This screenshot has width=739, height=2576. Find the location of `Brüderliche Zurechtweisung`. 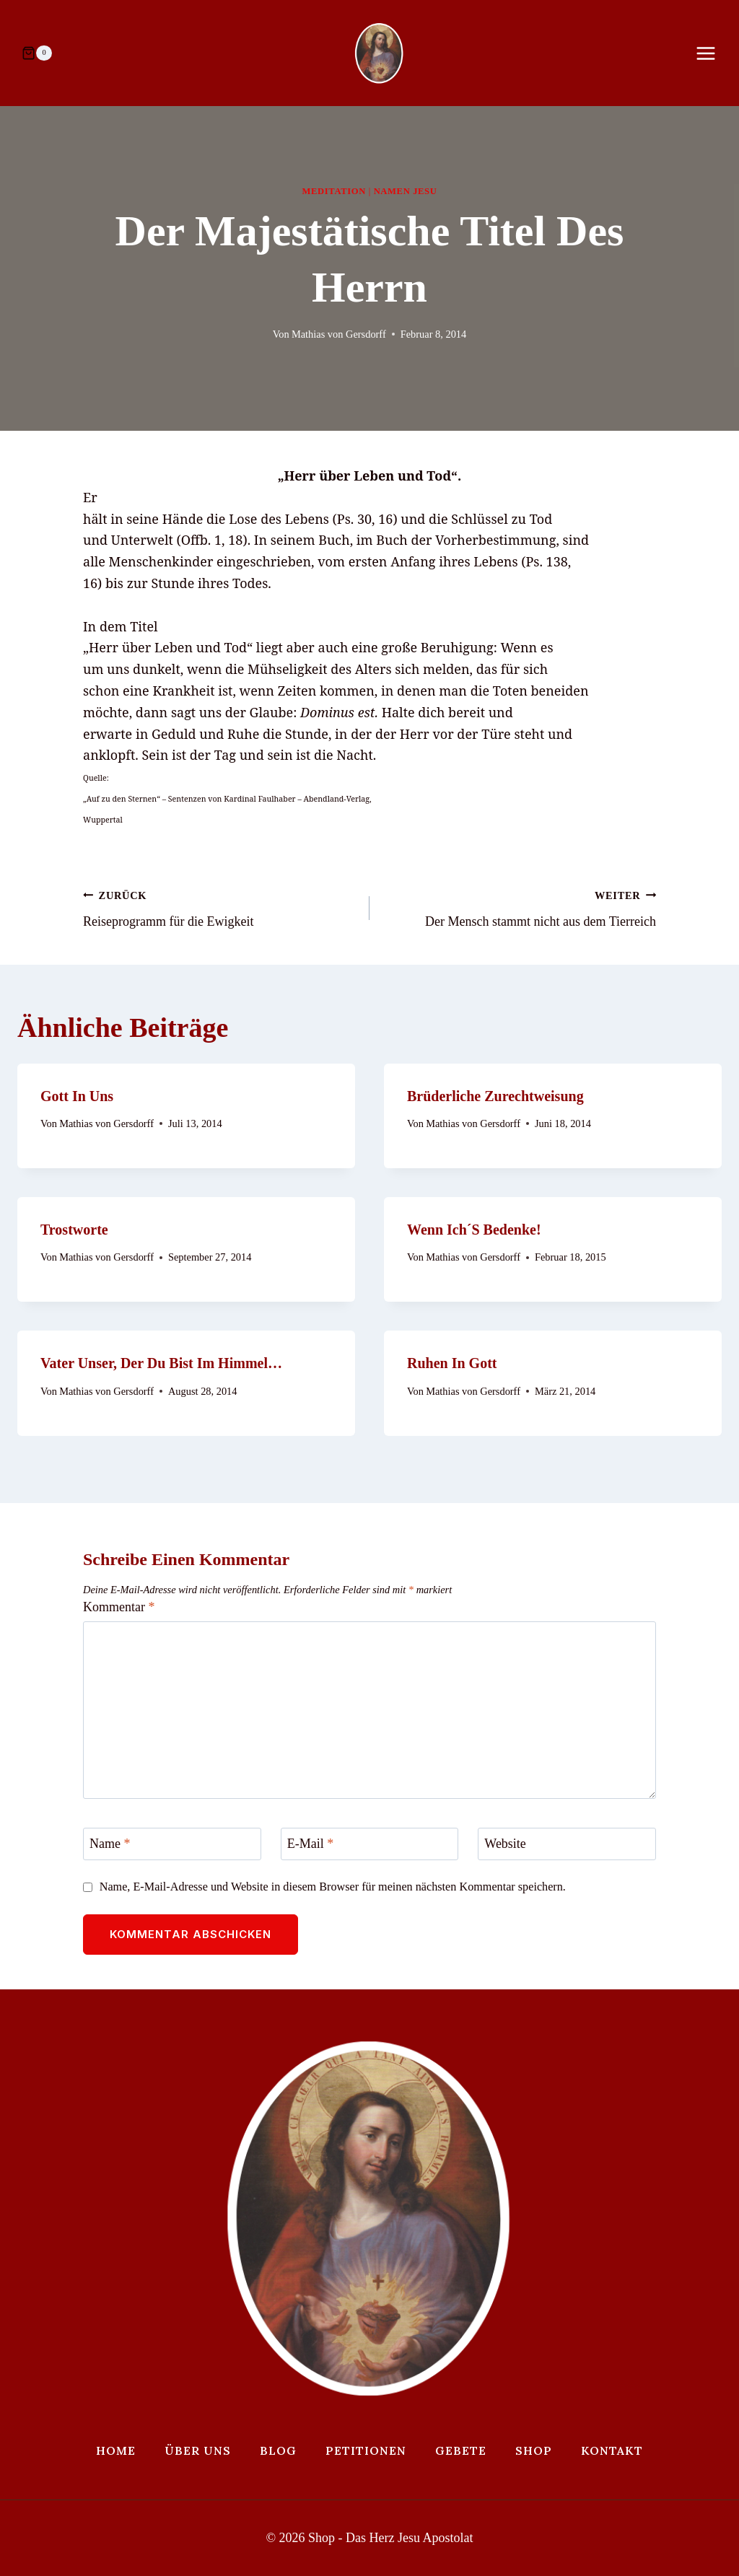

Brüderliche Zurechtweisung is located at coordinates (495, 1096).